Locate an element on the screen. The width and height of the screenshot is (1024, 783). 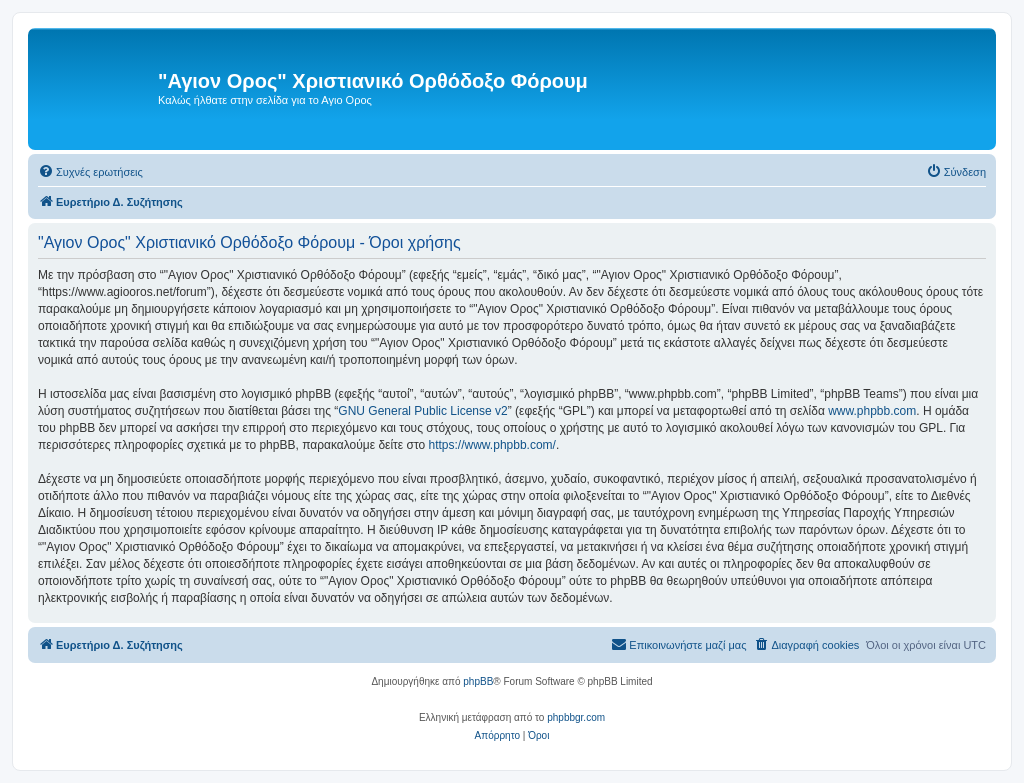
[menuitem] is located at coordinates (90, 172).